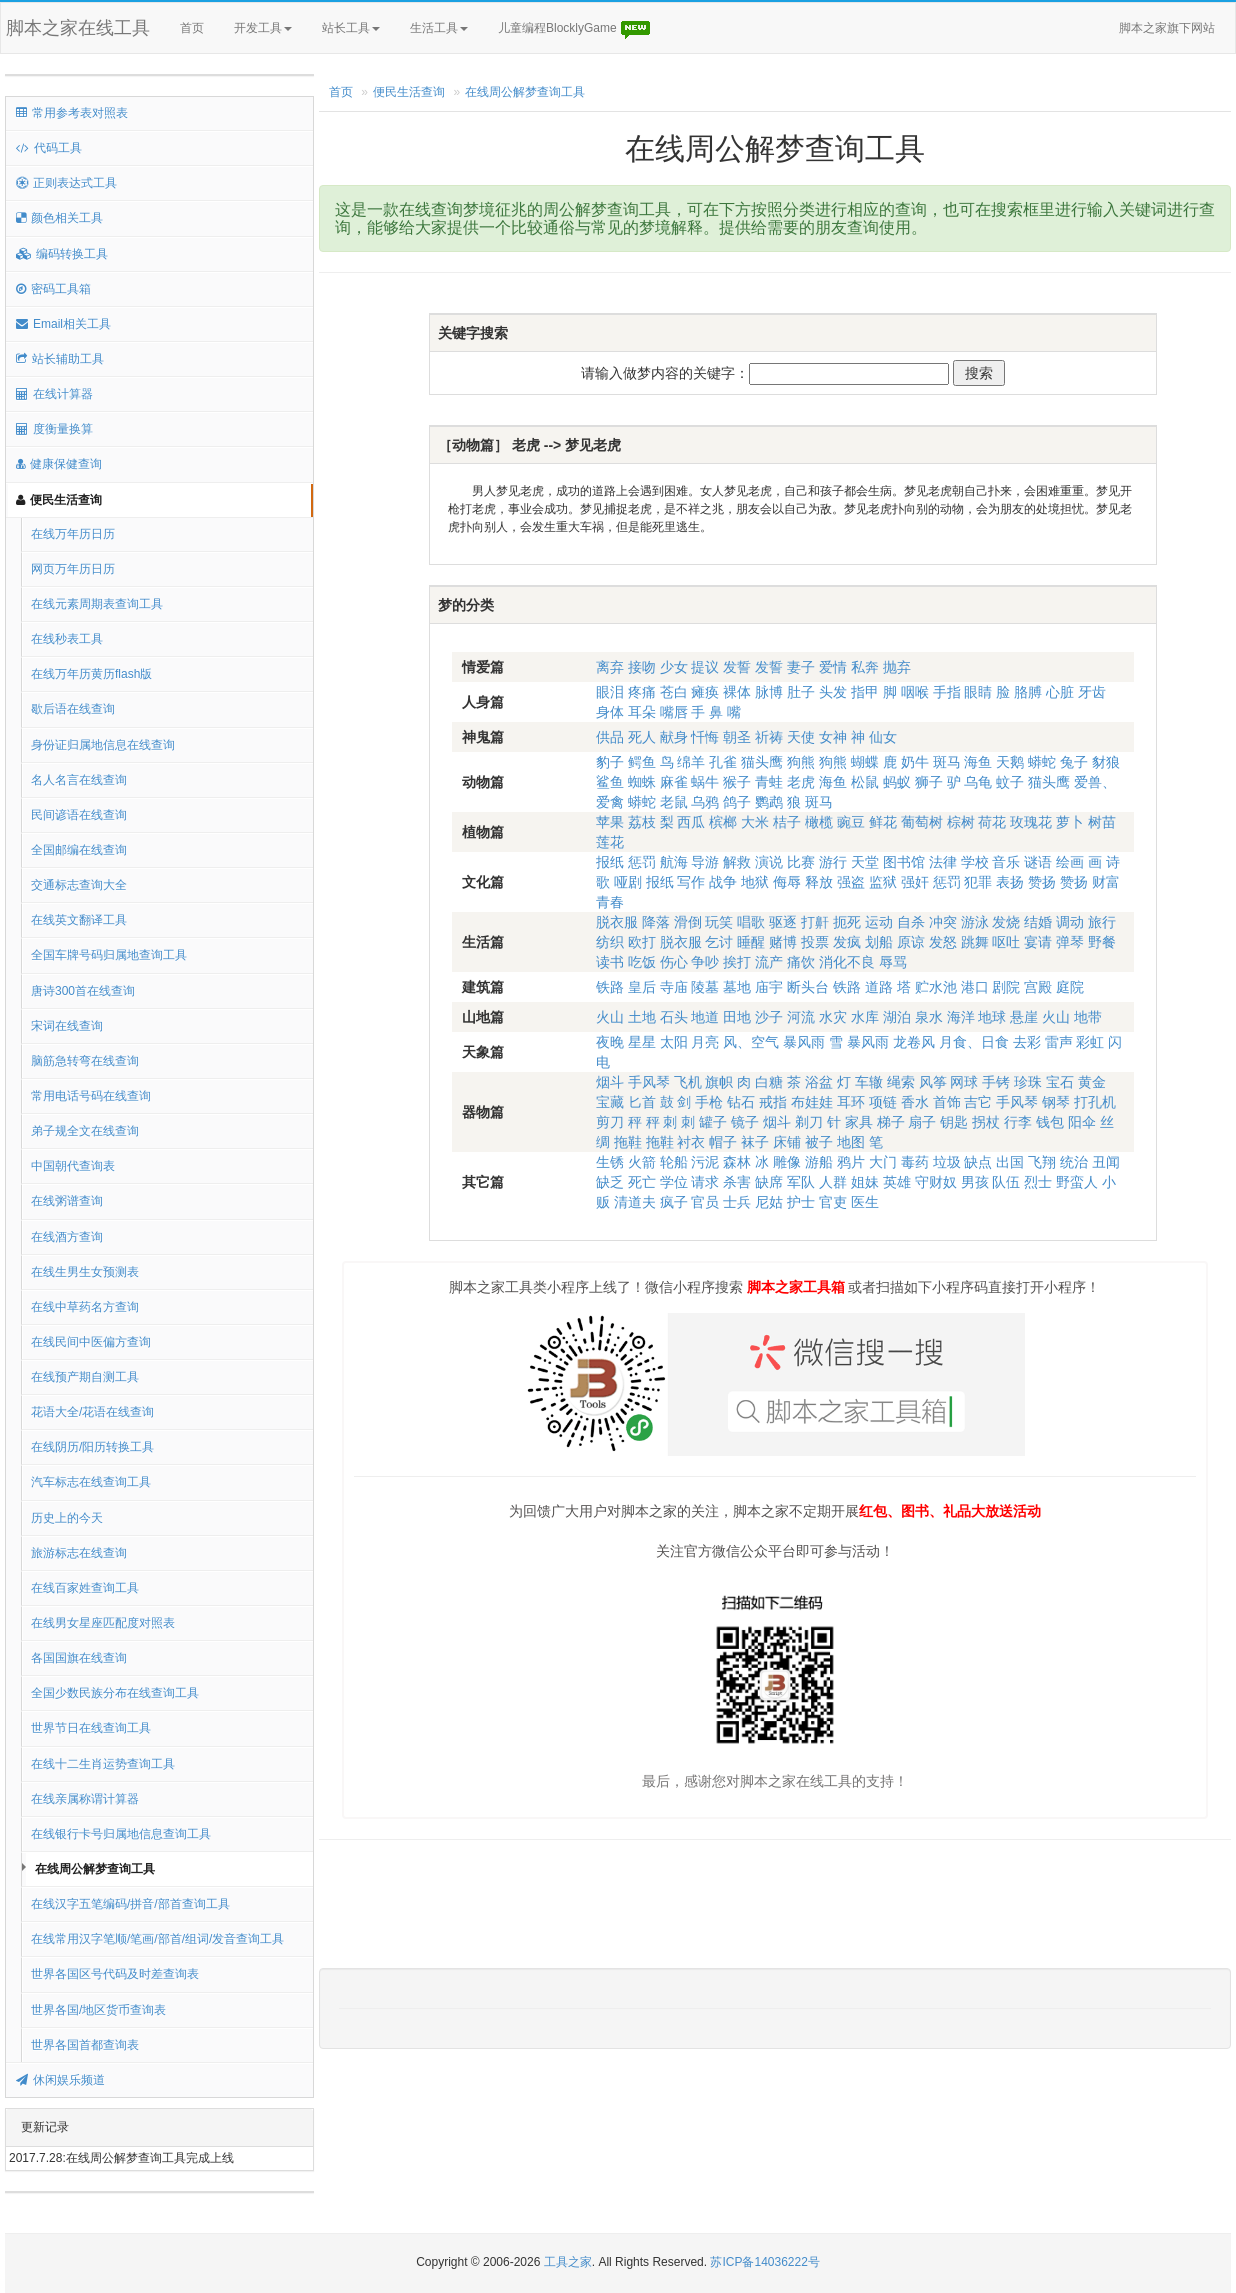  What do you see at coordinates (833, 692) in the screenshot?
I see `头发` at bounding box center [833, 692].